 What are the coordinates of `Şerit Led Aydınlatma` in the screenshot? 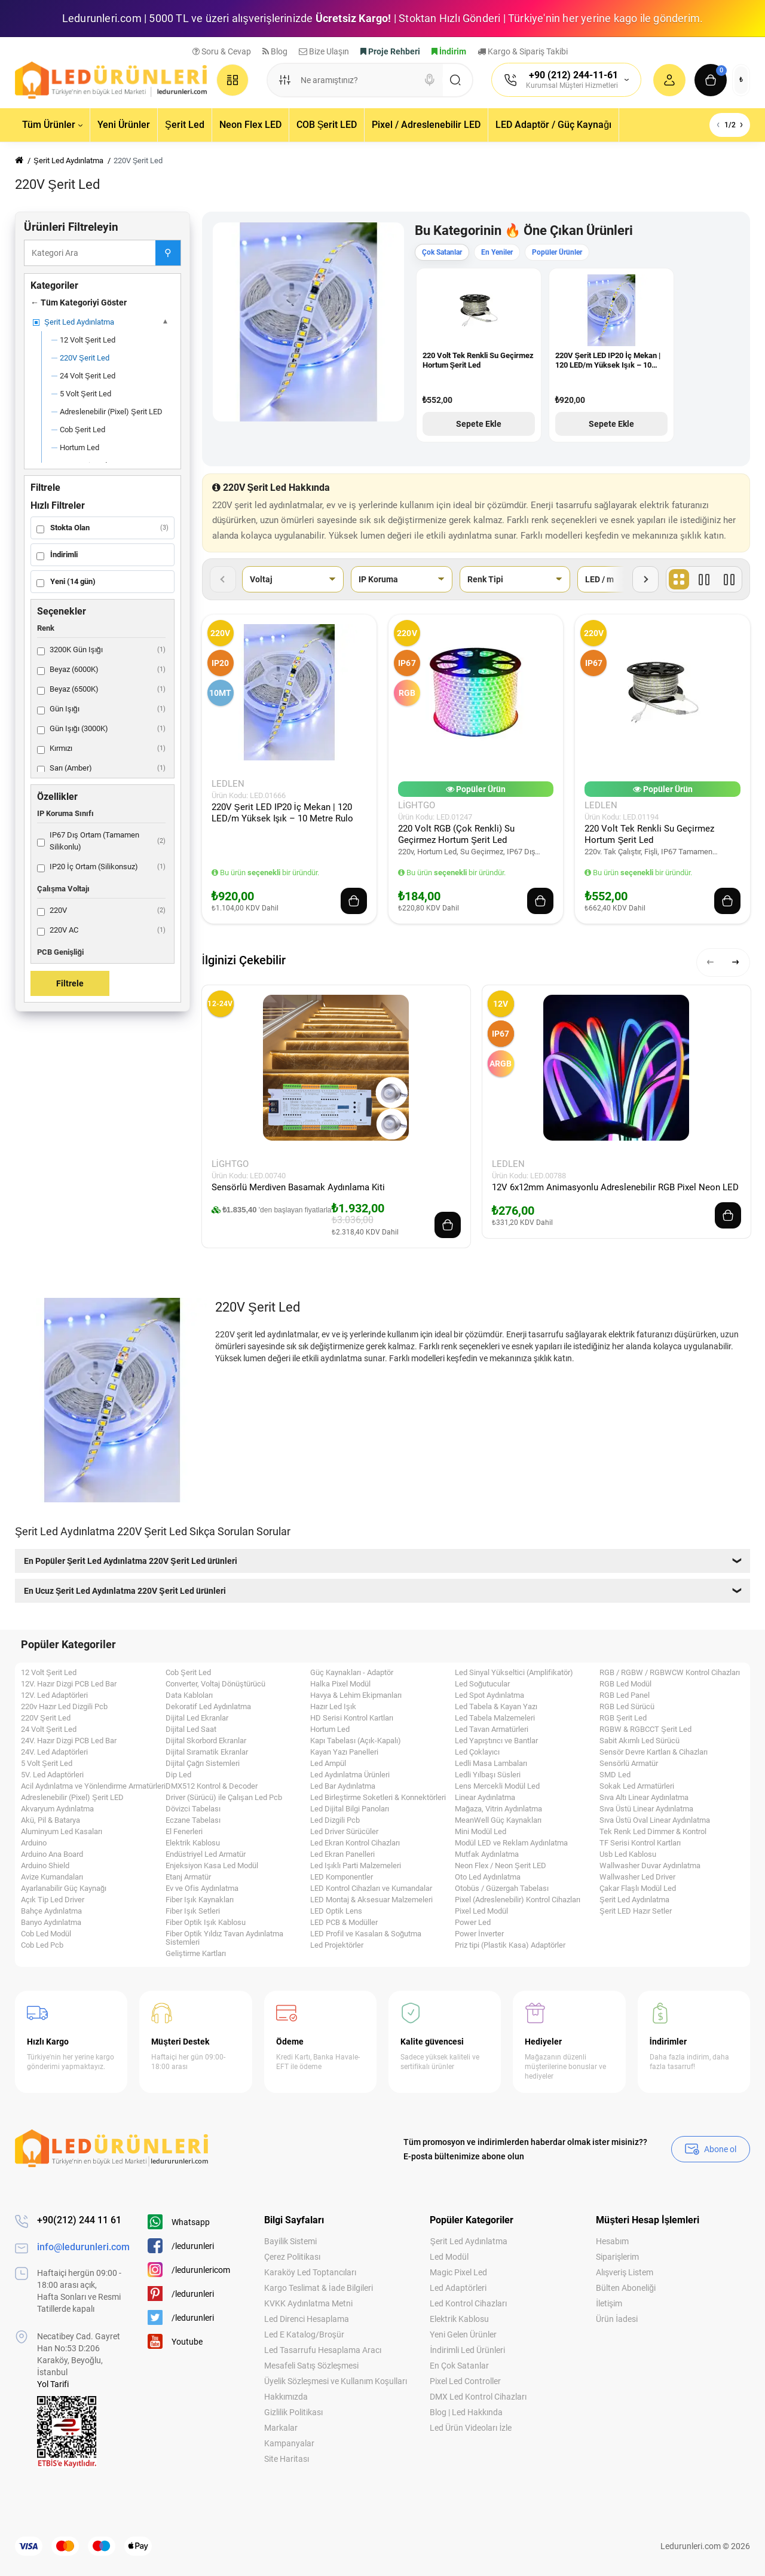 It's located at (634, 1900).